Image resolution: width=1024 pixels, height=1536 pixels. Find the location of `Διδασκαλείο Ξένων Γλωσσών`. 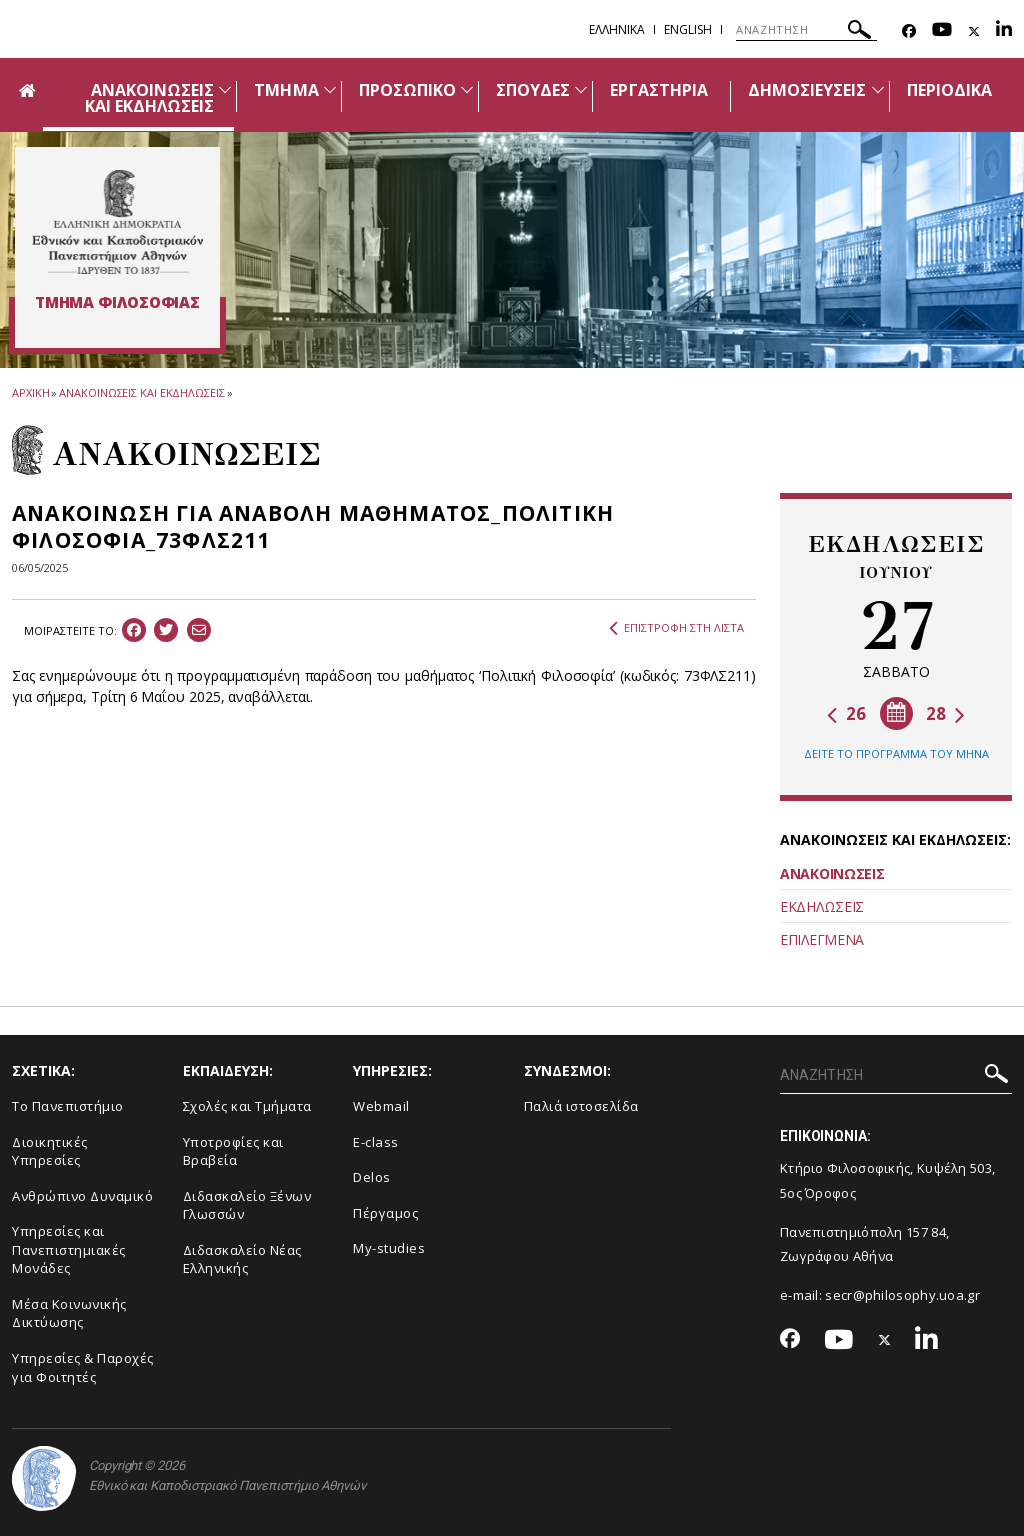

Διδασκαλείο Ξένων Γλωσσών is located at coordinates (247, 1205).